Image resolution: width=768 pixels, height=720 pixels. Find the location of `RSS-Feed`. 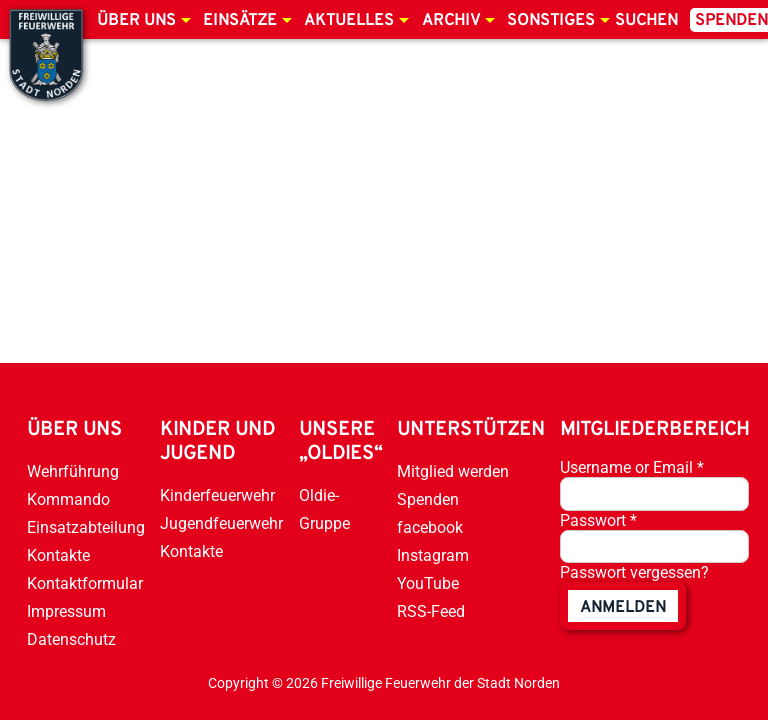

RSS-Feed is located at coordinates (431, 611).